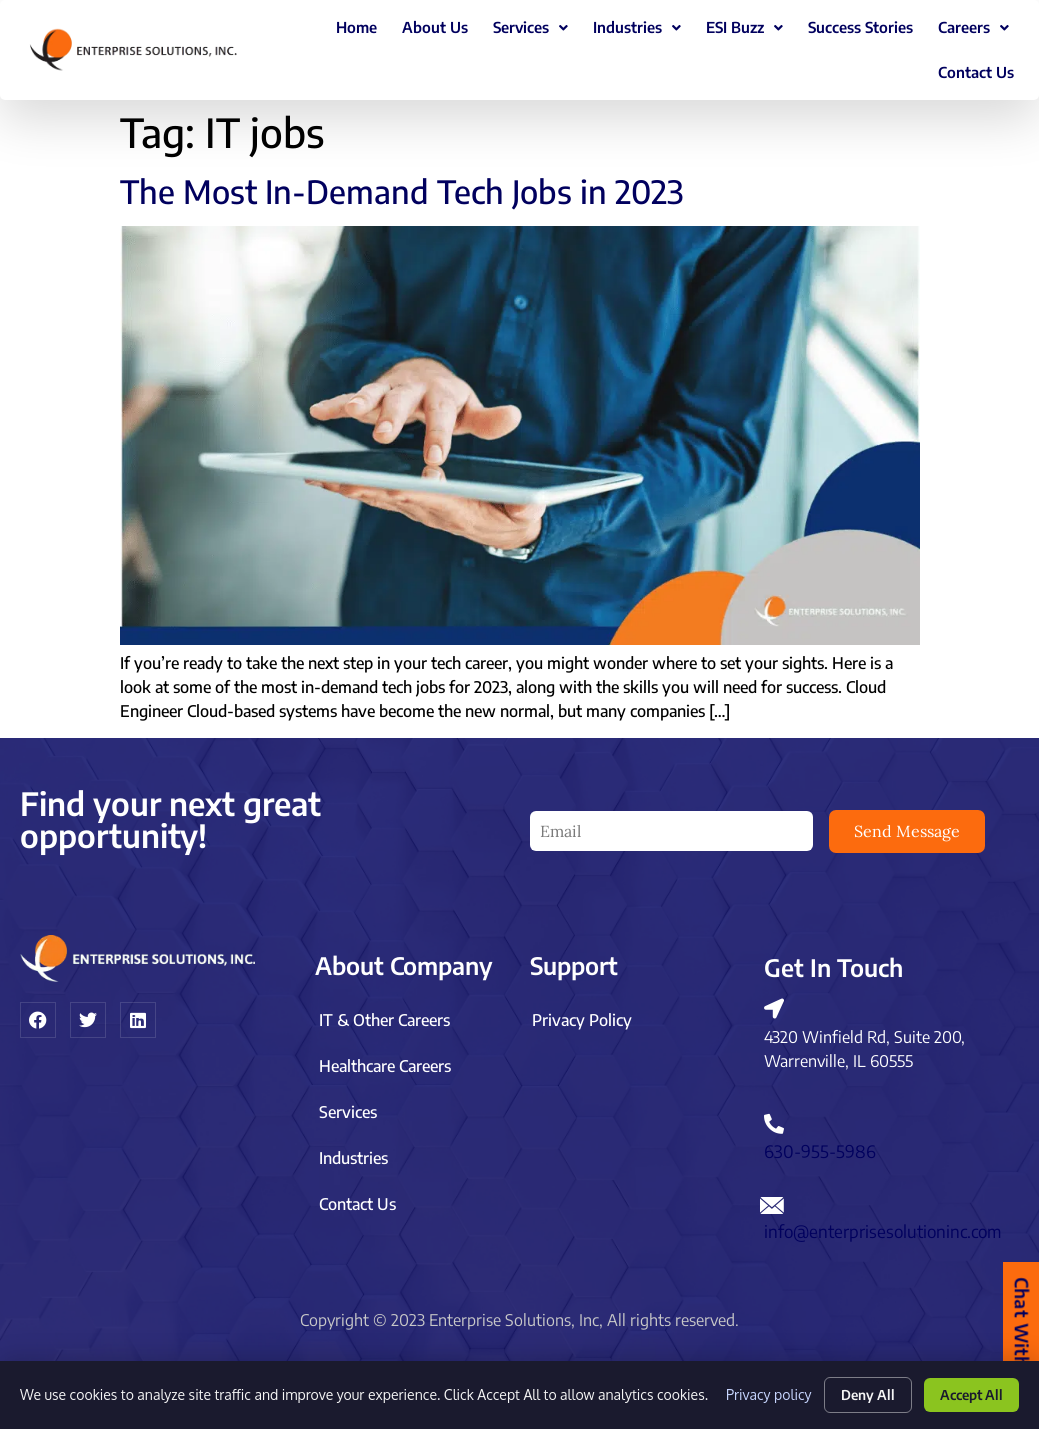 The width and height of the screenshot is (1039, 1429). I want to click on Accept All, so click(967, 1391).